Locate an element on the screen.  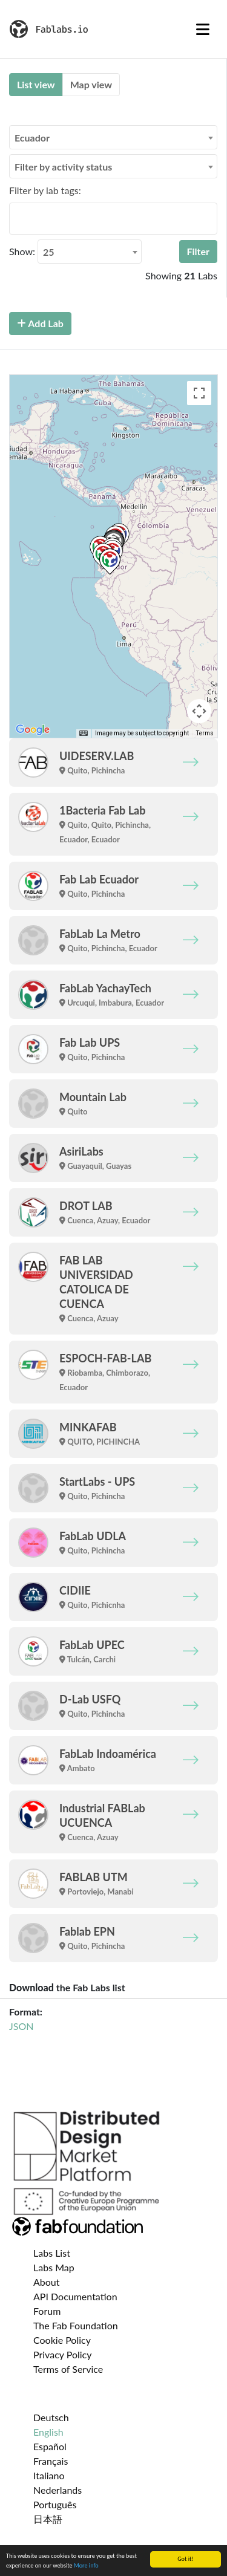
English is located at coordinates (48, 2432).